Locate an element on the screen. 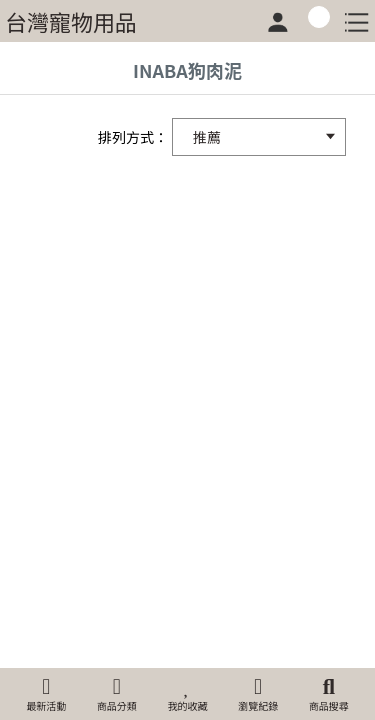  台灣寵物用品 is located at coordinates (71, 21).